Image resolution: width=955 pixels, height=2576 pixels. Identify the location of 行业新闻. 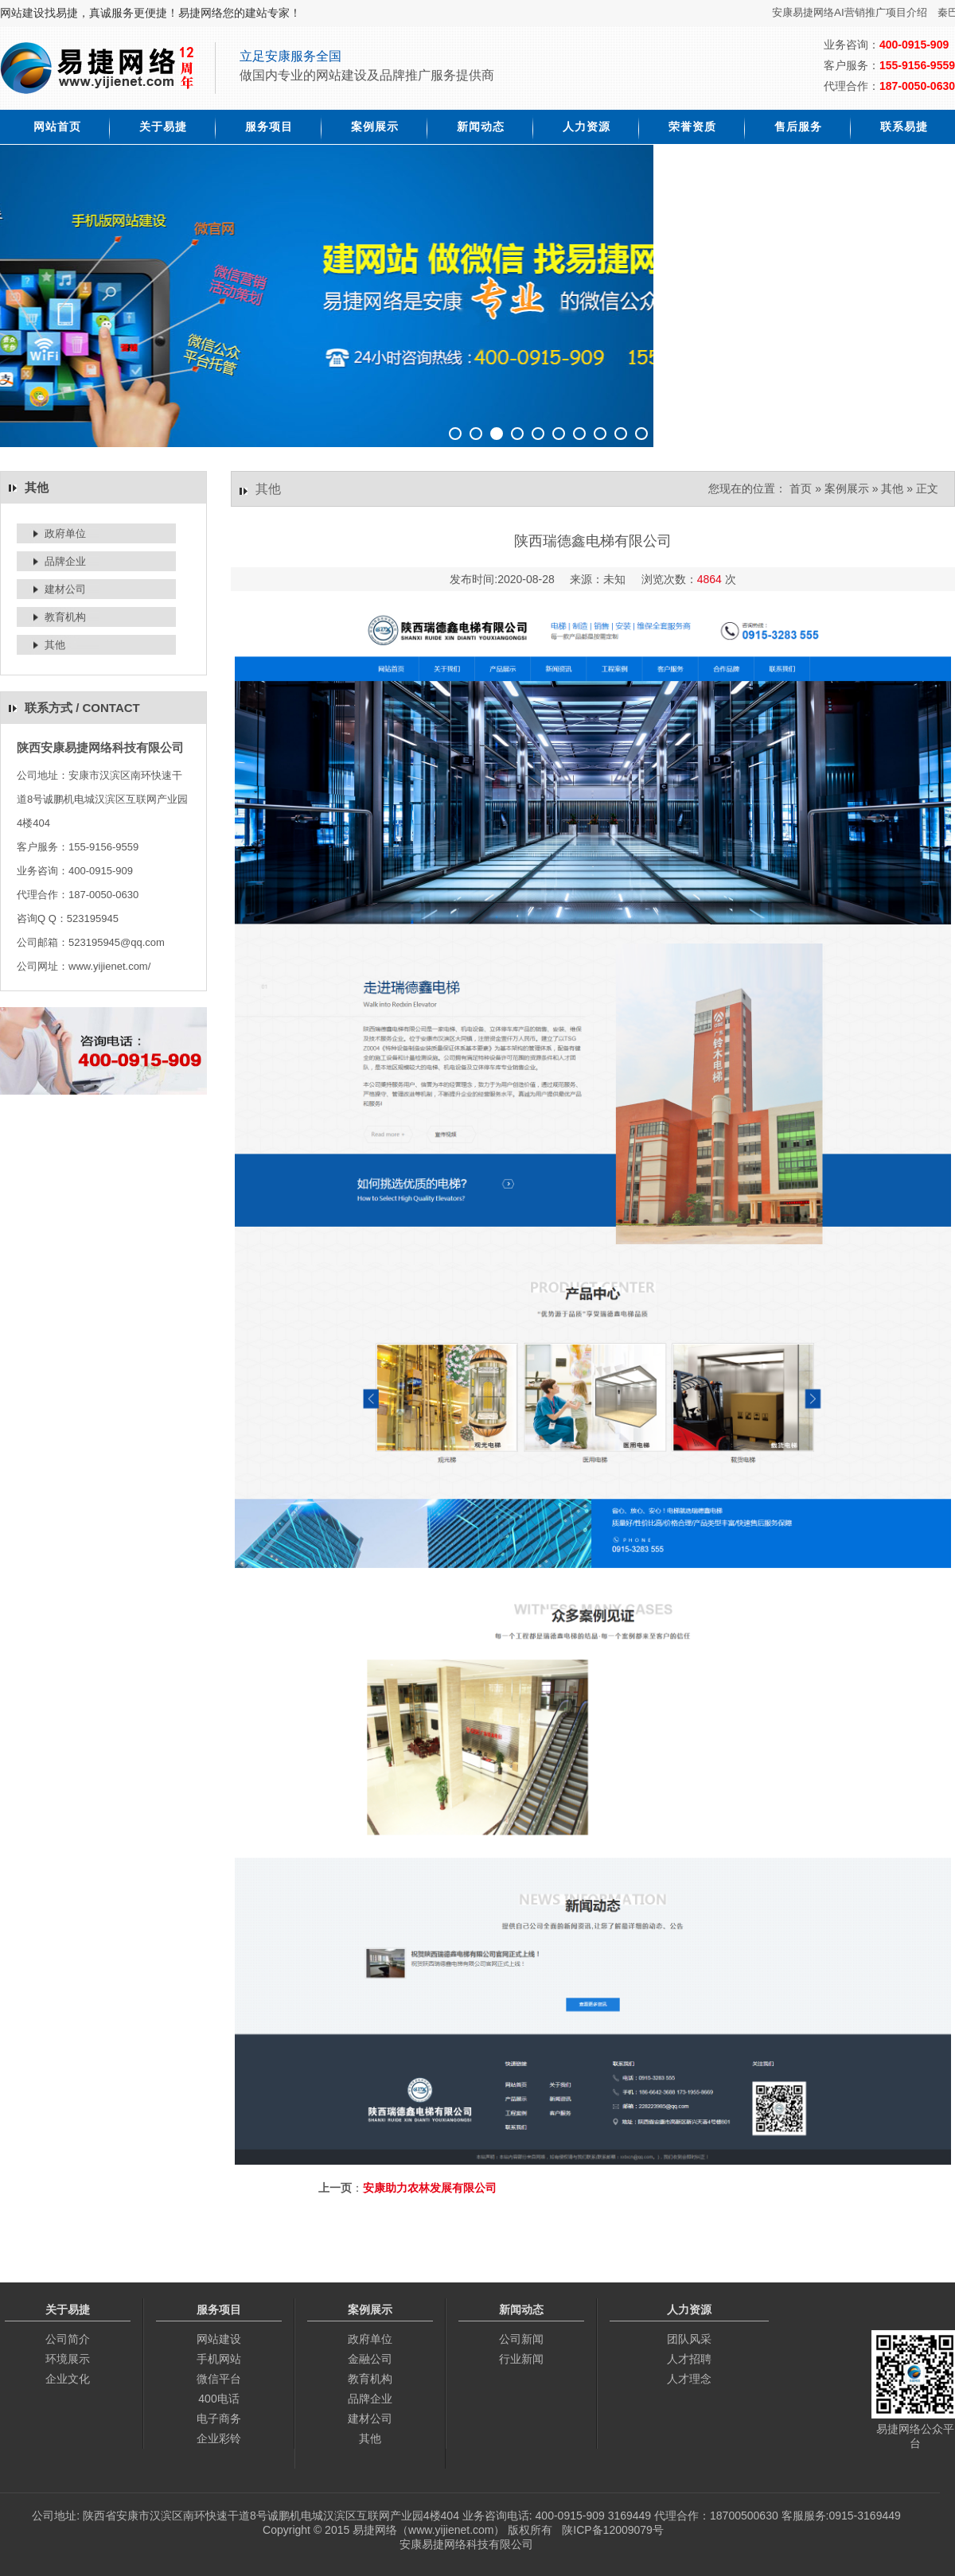
(521, 2358).